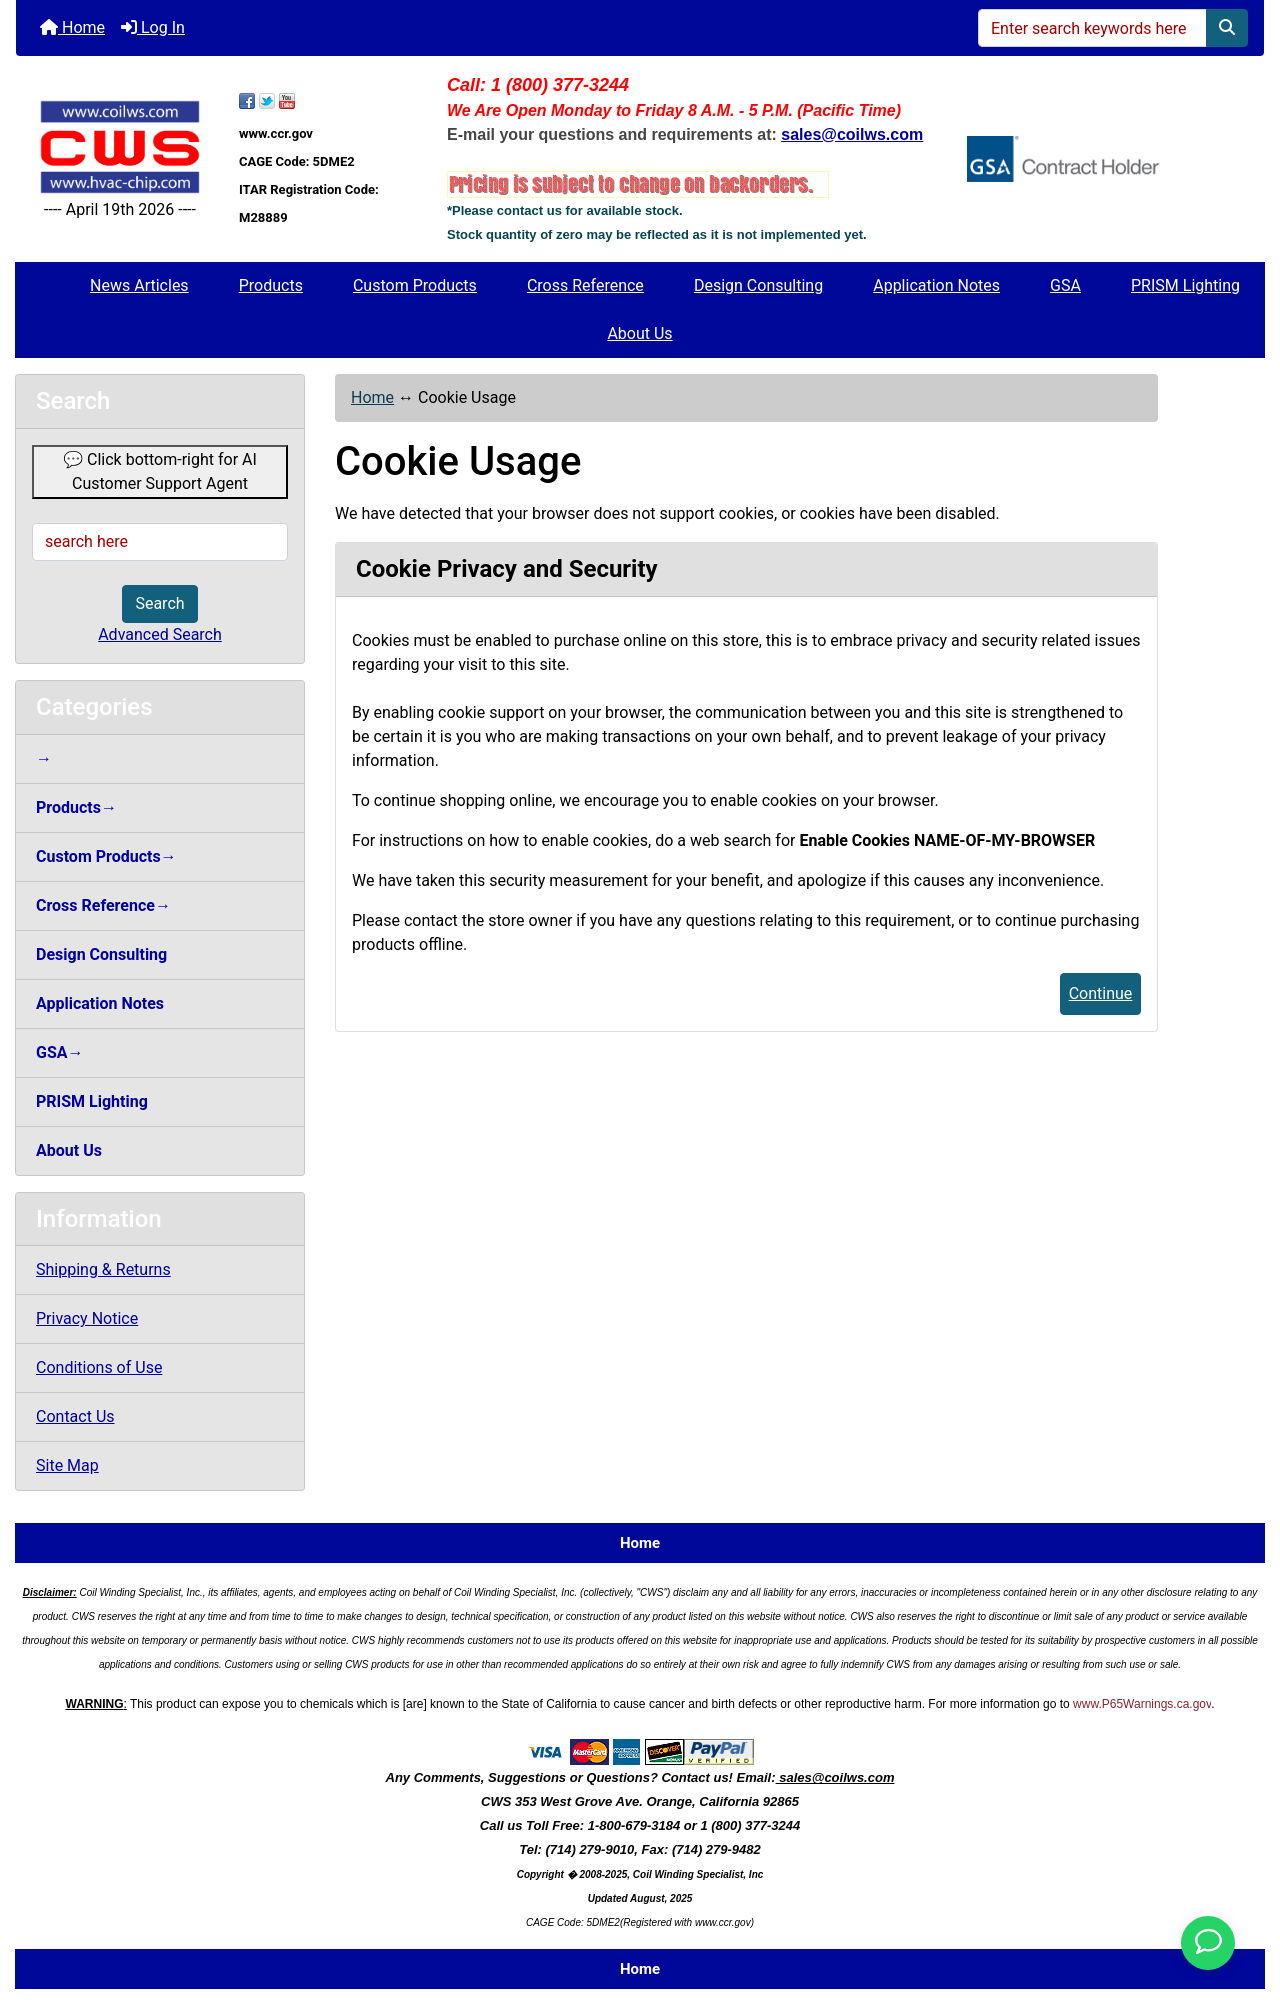 This screenshot has width=1280, height=2005. What do you see at coordinates (936, 285) in the screenshot?
I see `Application Notes` at bounding box center [936, 285].